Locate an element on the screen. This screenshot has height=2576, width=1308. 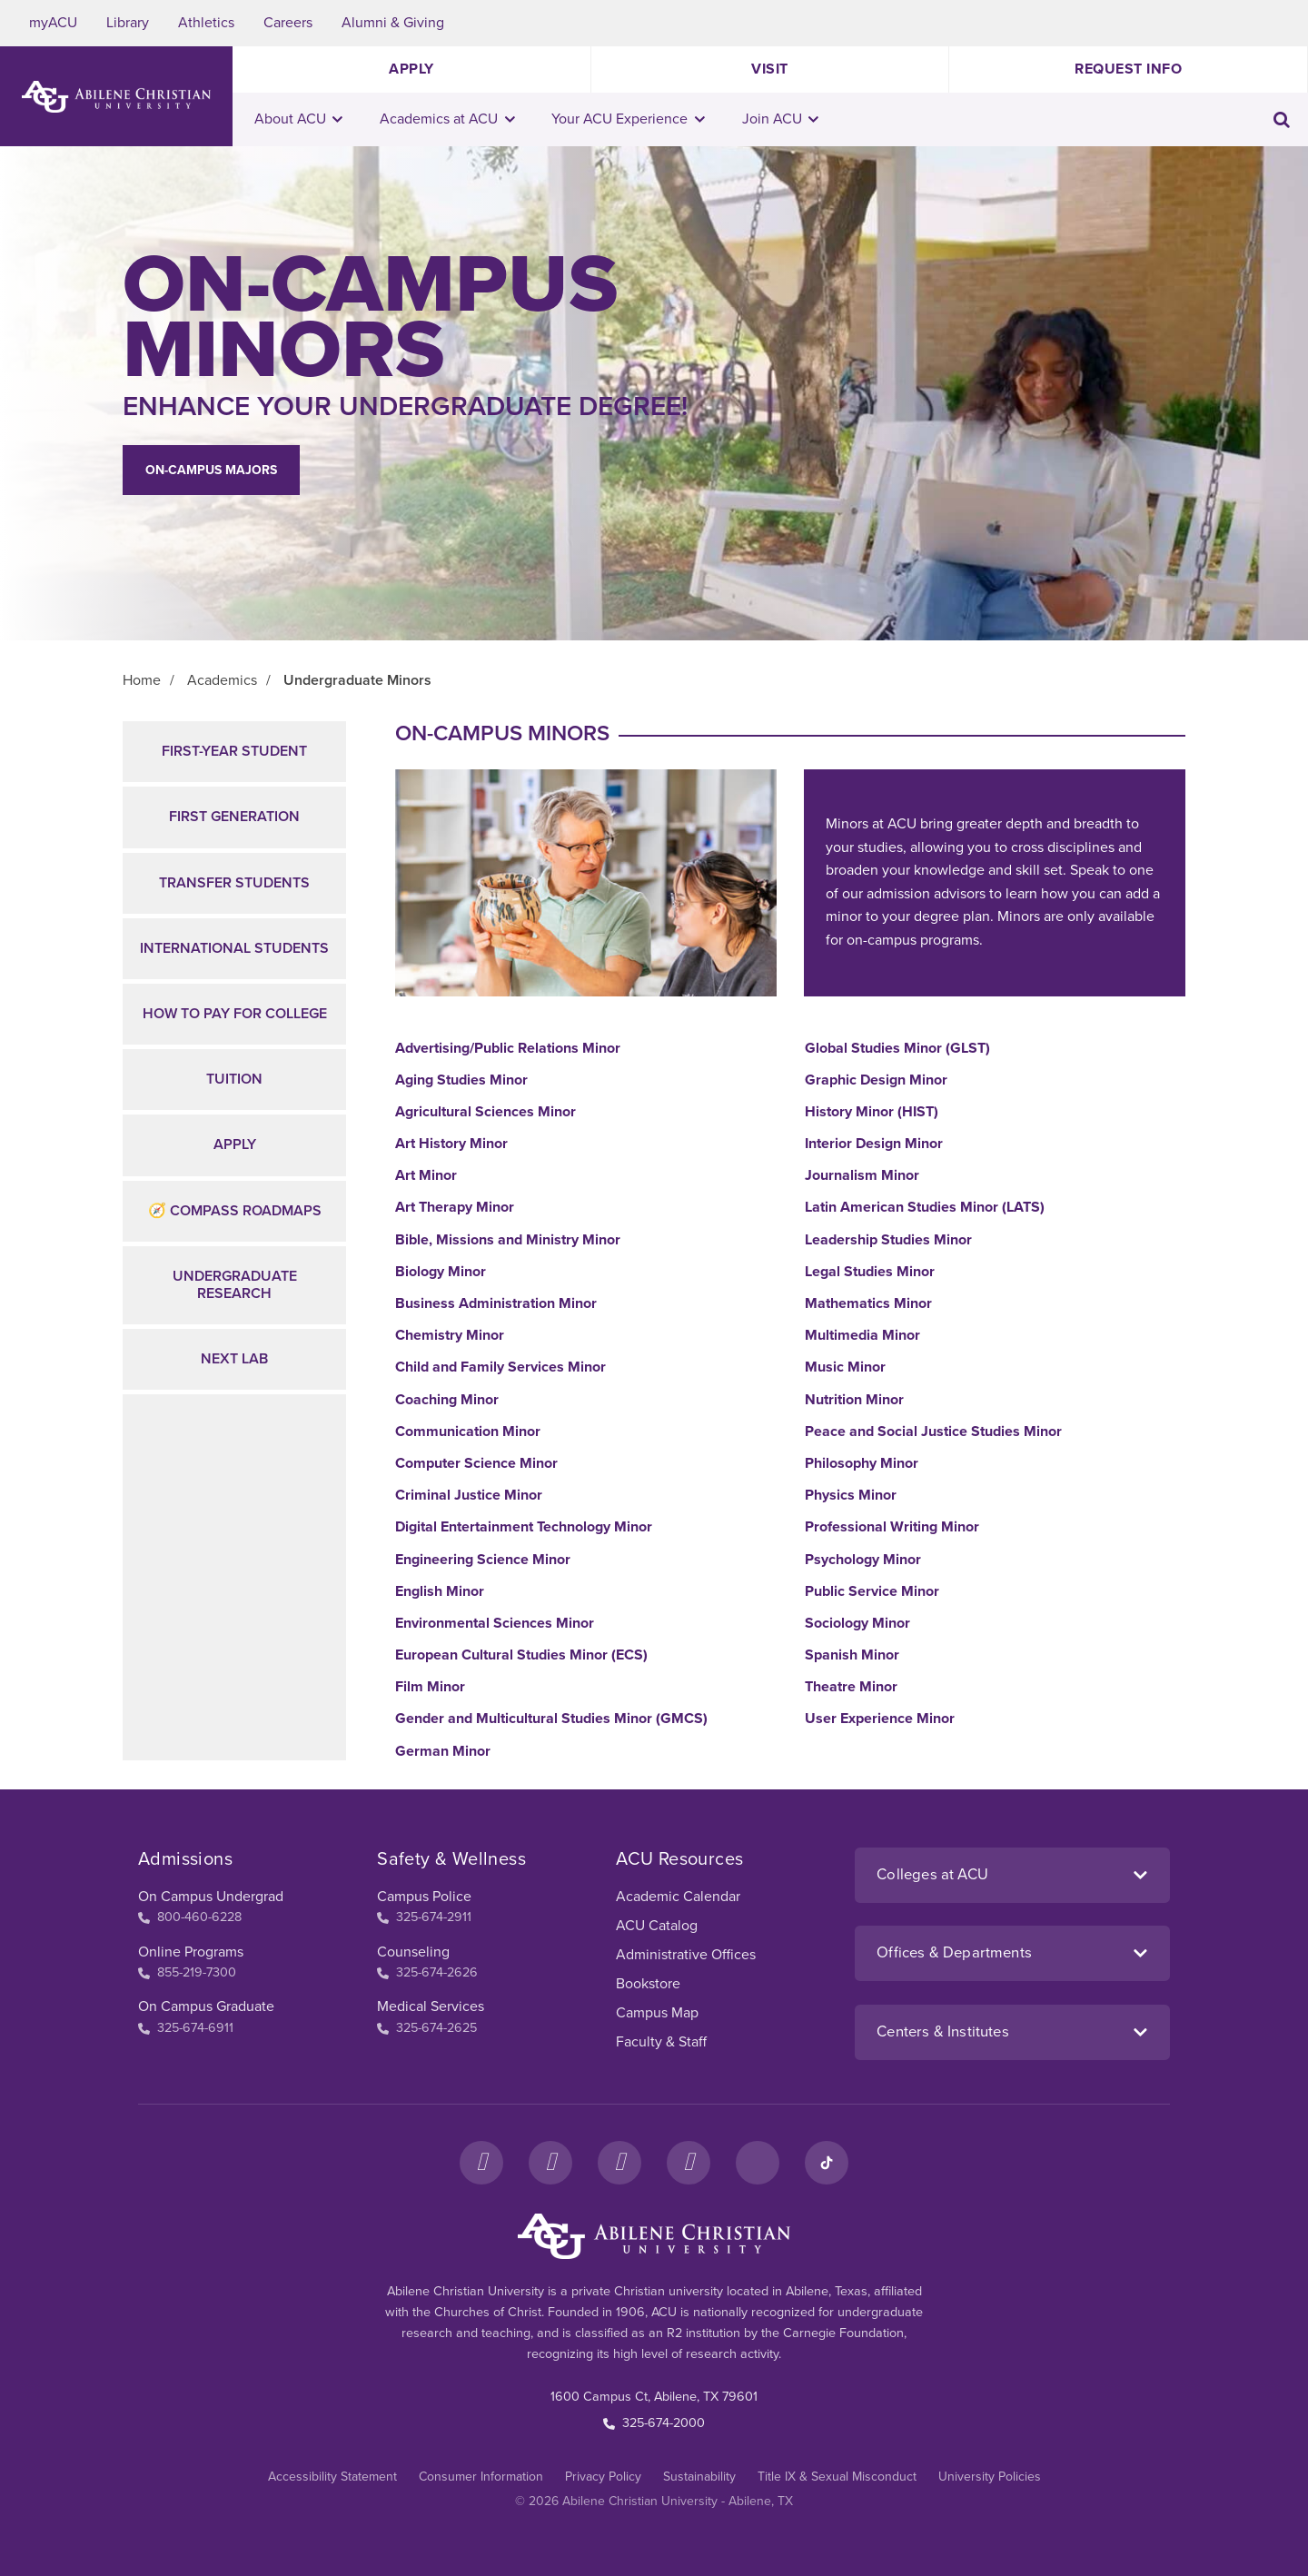
Mathematics Minor is located at coordinates (868, 1304).